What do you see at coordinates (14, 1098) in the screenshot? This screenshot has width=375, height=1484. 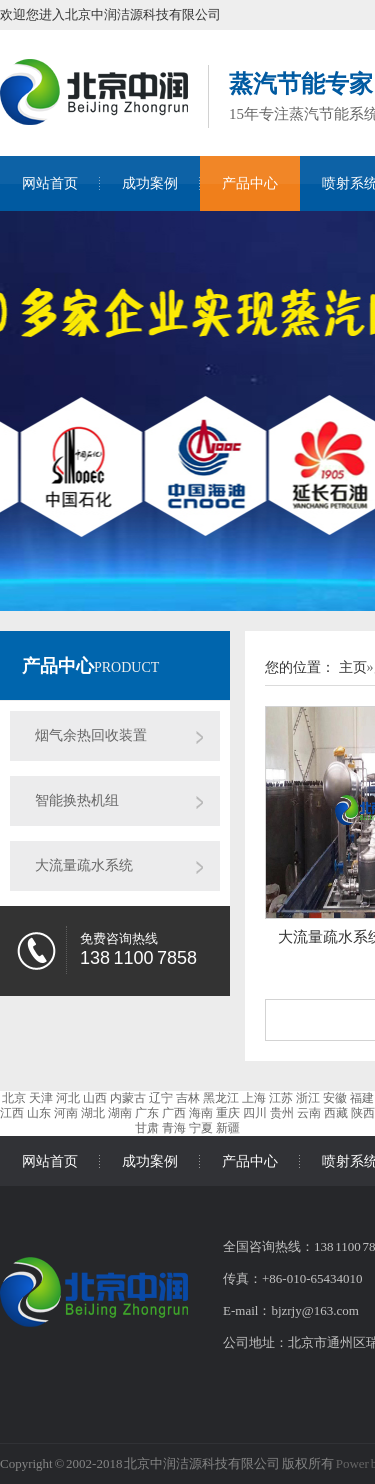 I see `北京` at bounding box center [14, 1098].